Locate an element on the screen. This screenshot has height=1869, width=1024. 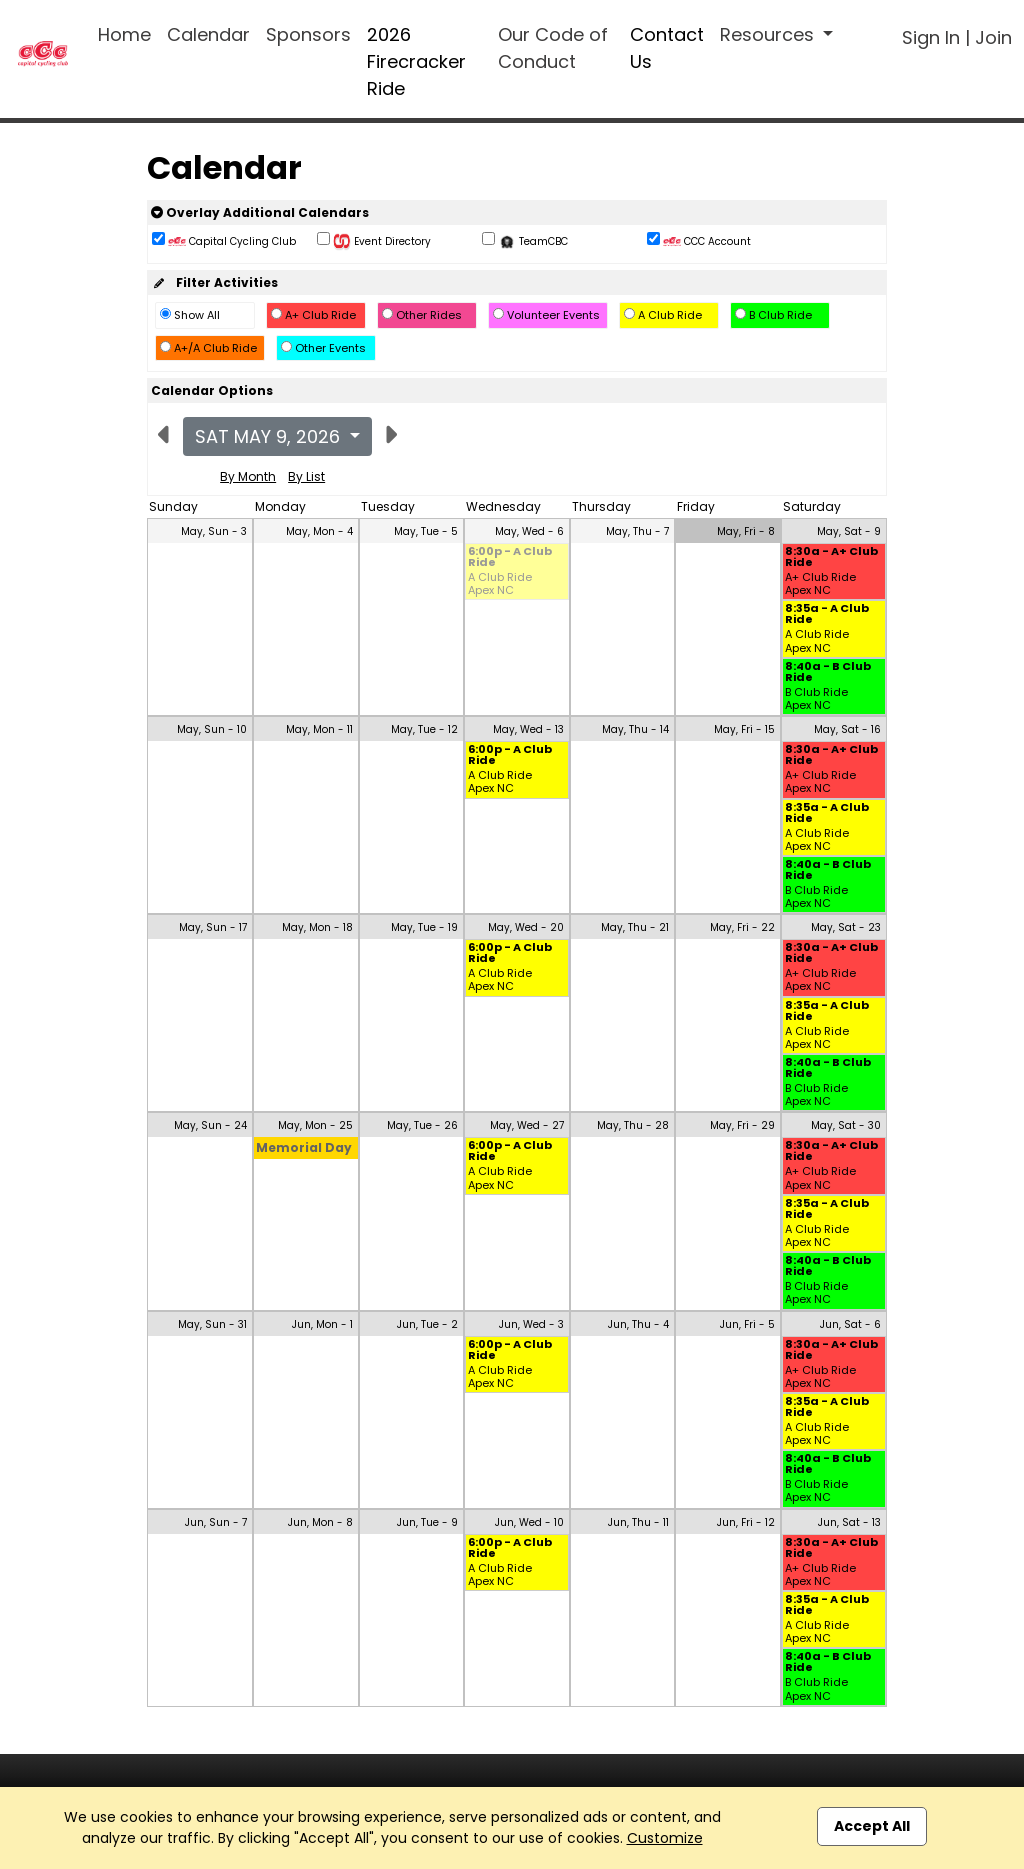
Jun, Mon - 1 is located at coordinates (322, 1324).